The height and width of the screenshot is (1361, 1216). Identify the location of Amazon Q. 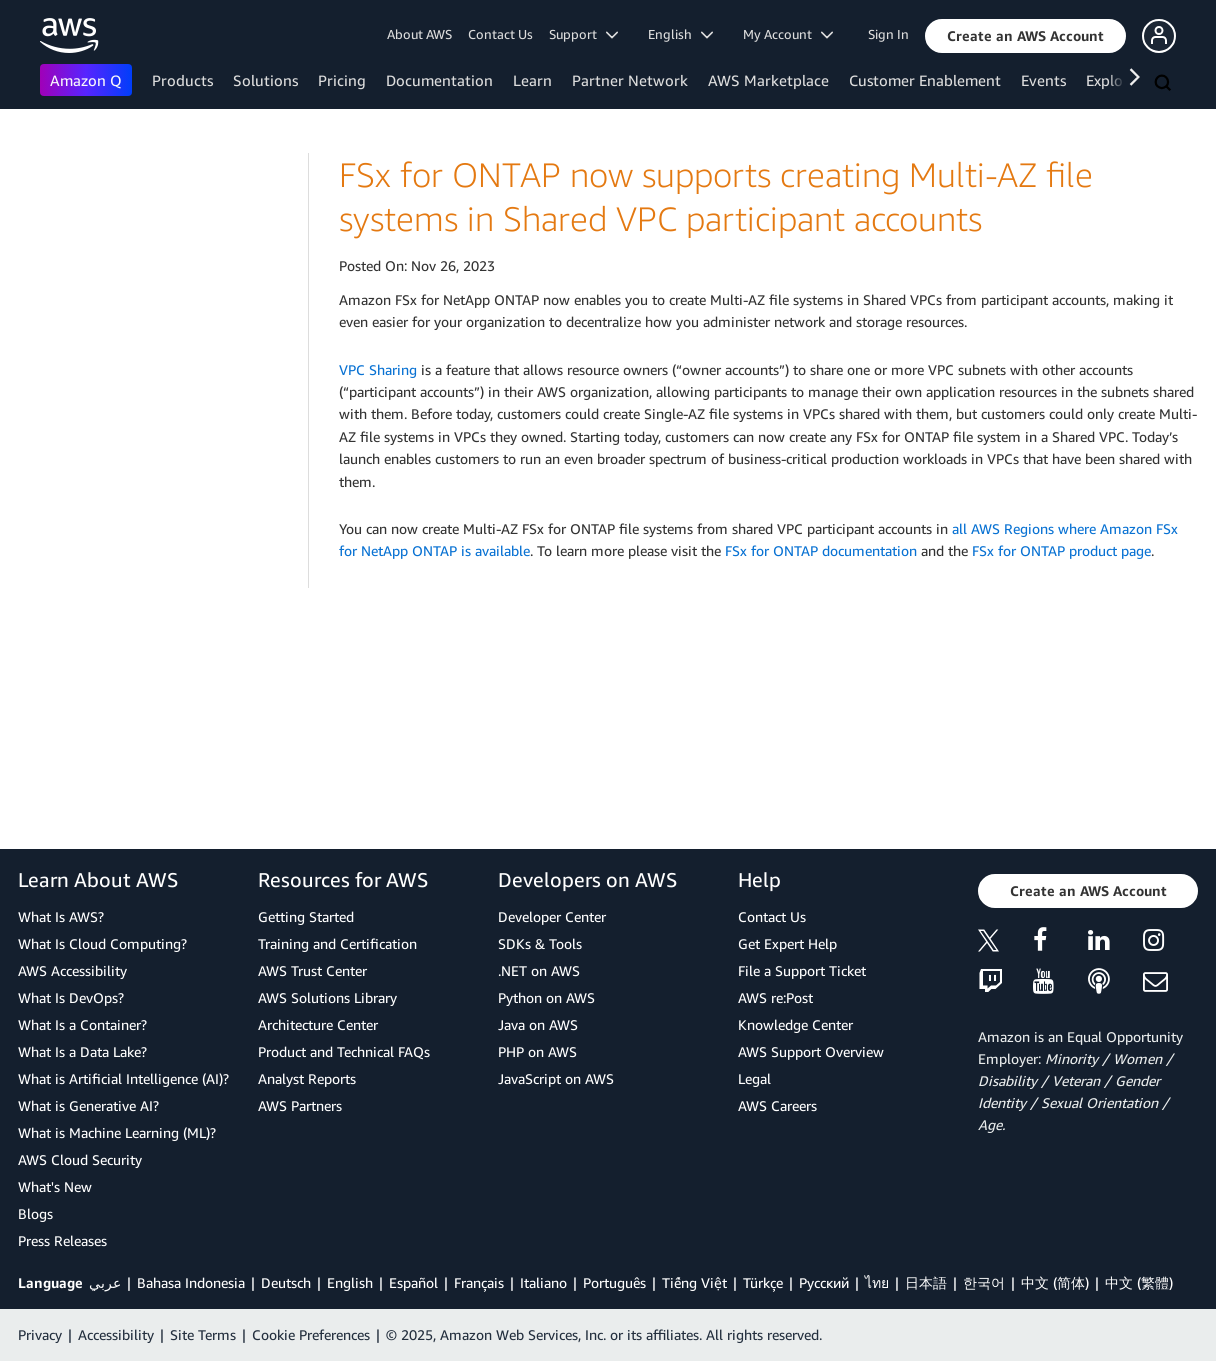
(86, 80).